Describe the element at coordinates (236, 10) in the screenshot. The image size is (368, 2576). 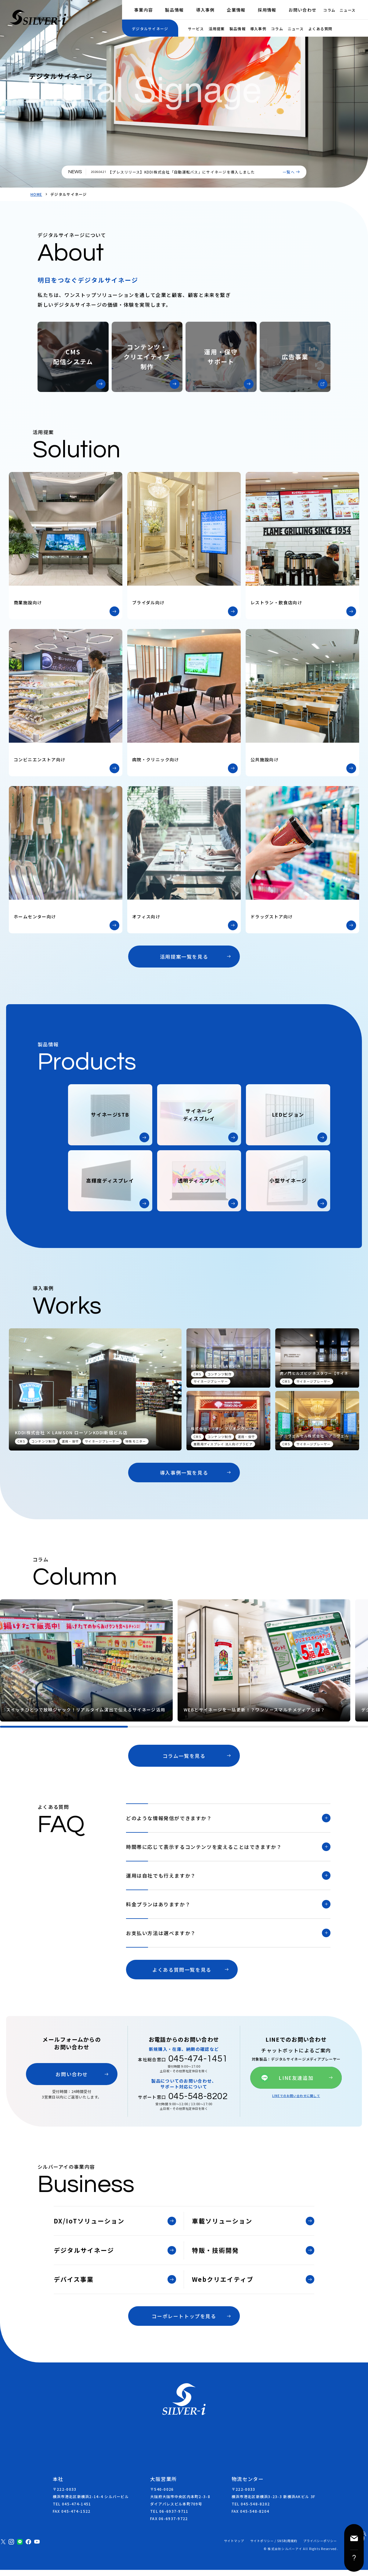
I see `企業情報` at that location.